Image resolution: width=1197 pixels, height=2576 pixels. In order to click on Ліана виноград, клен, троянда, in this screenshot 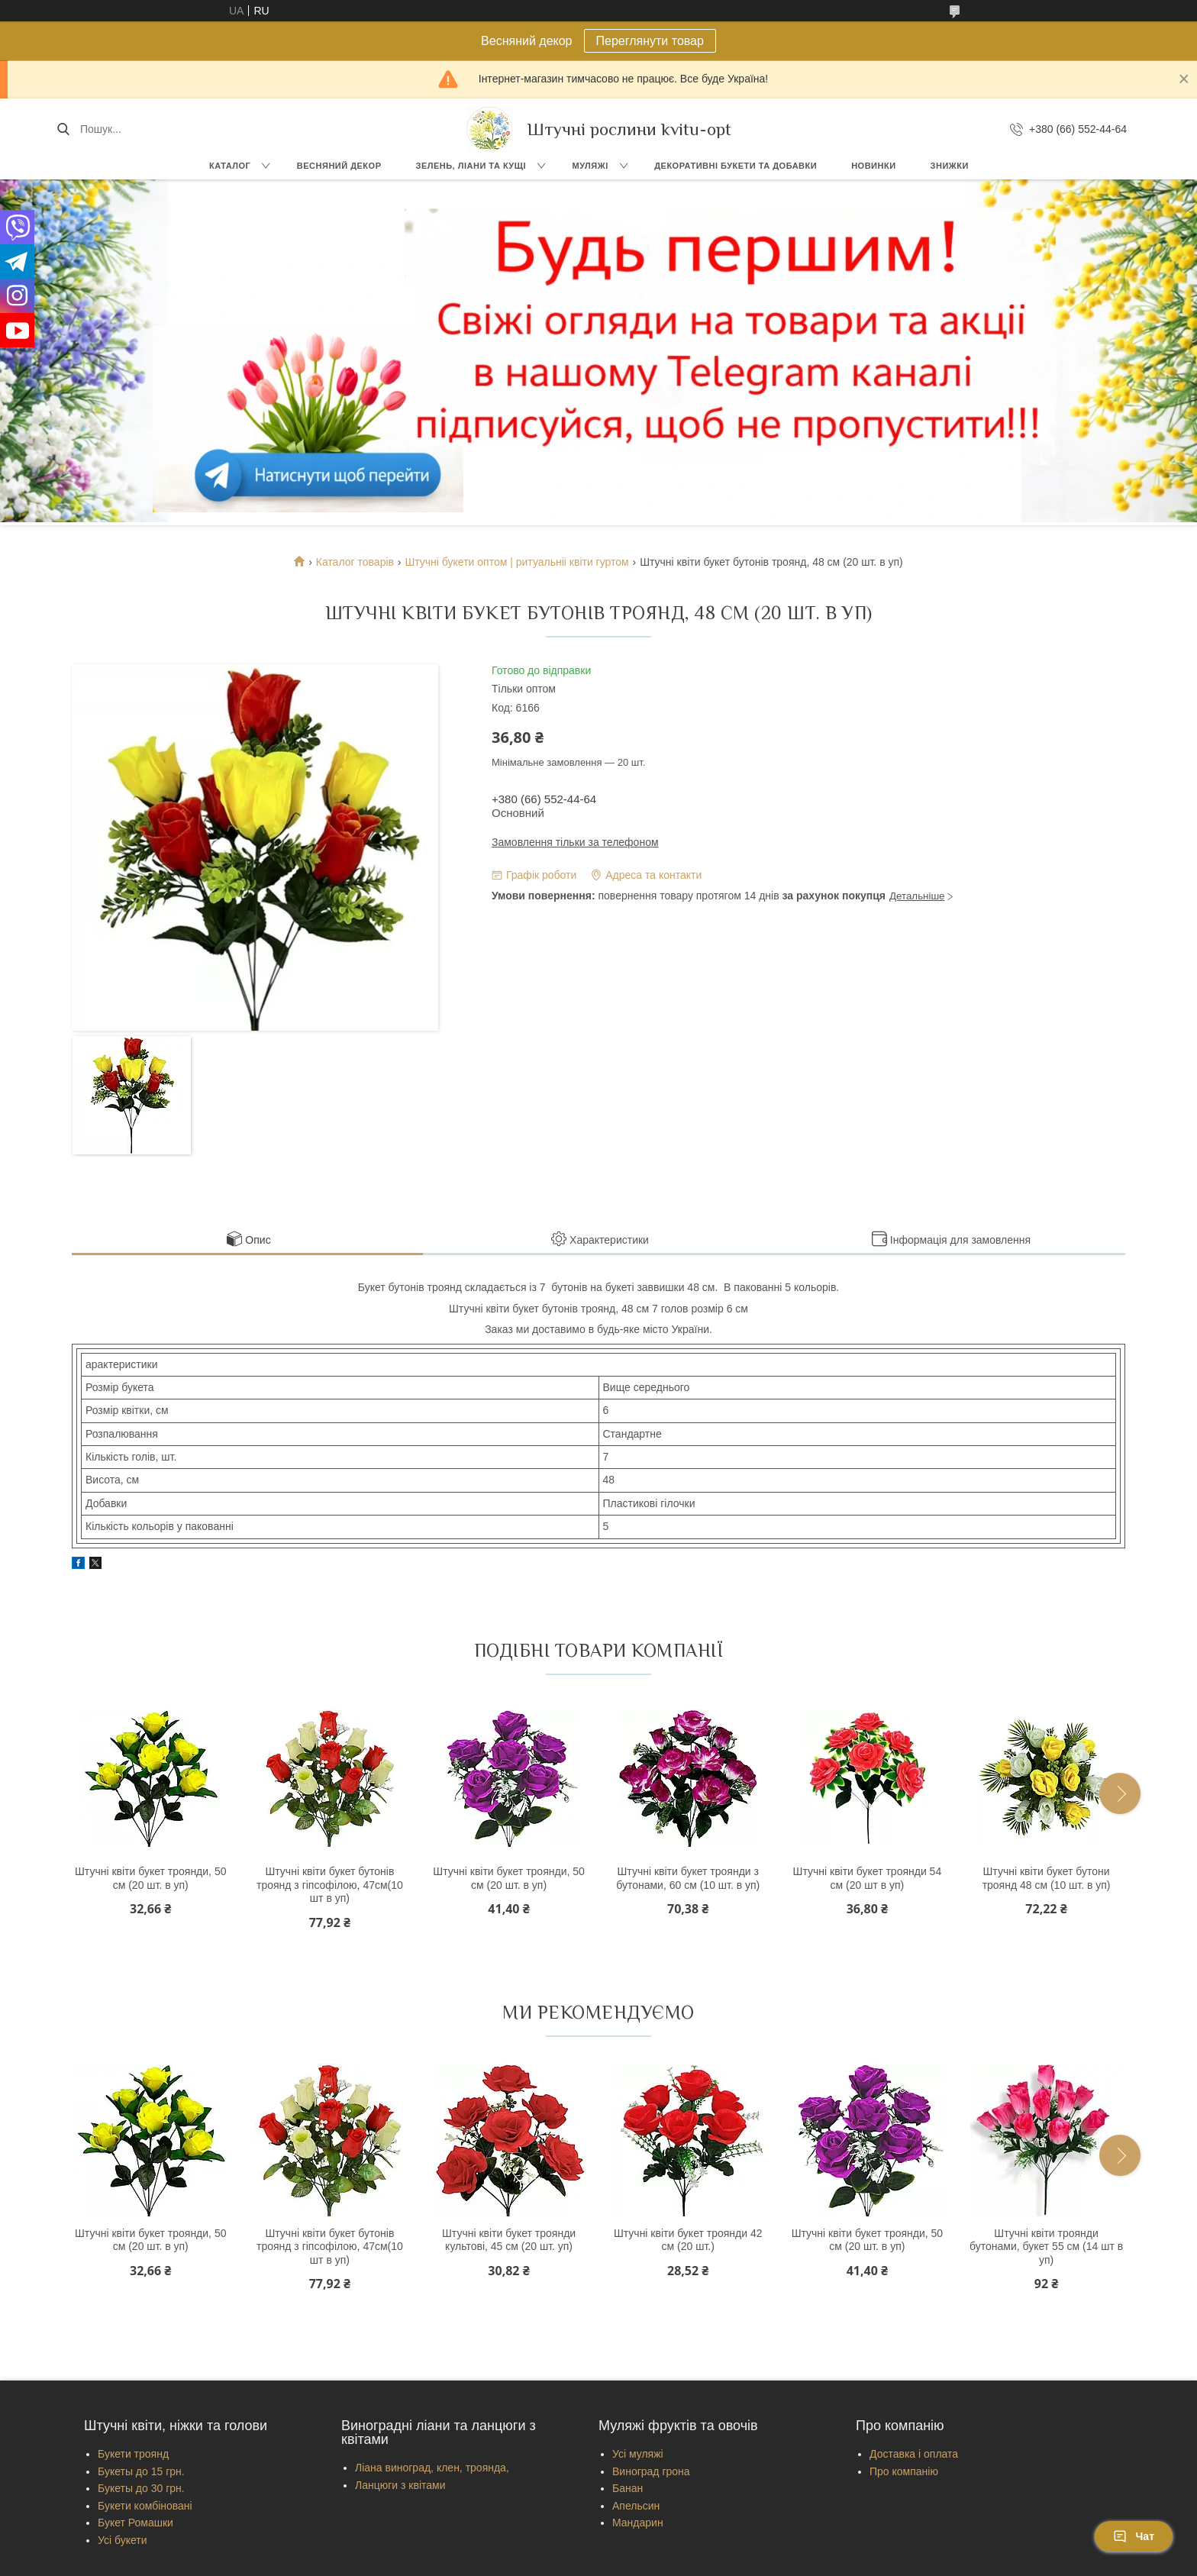, I will do `click(432, 2467)`.